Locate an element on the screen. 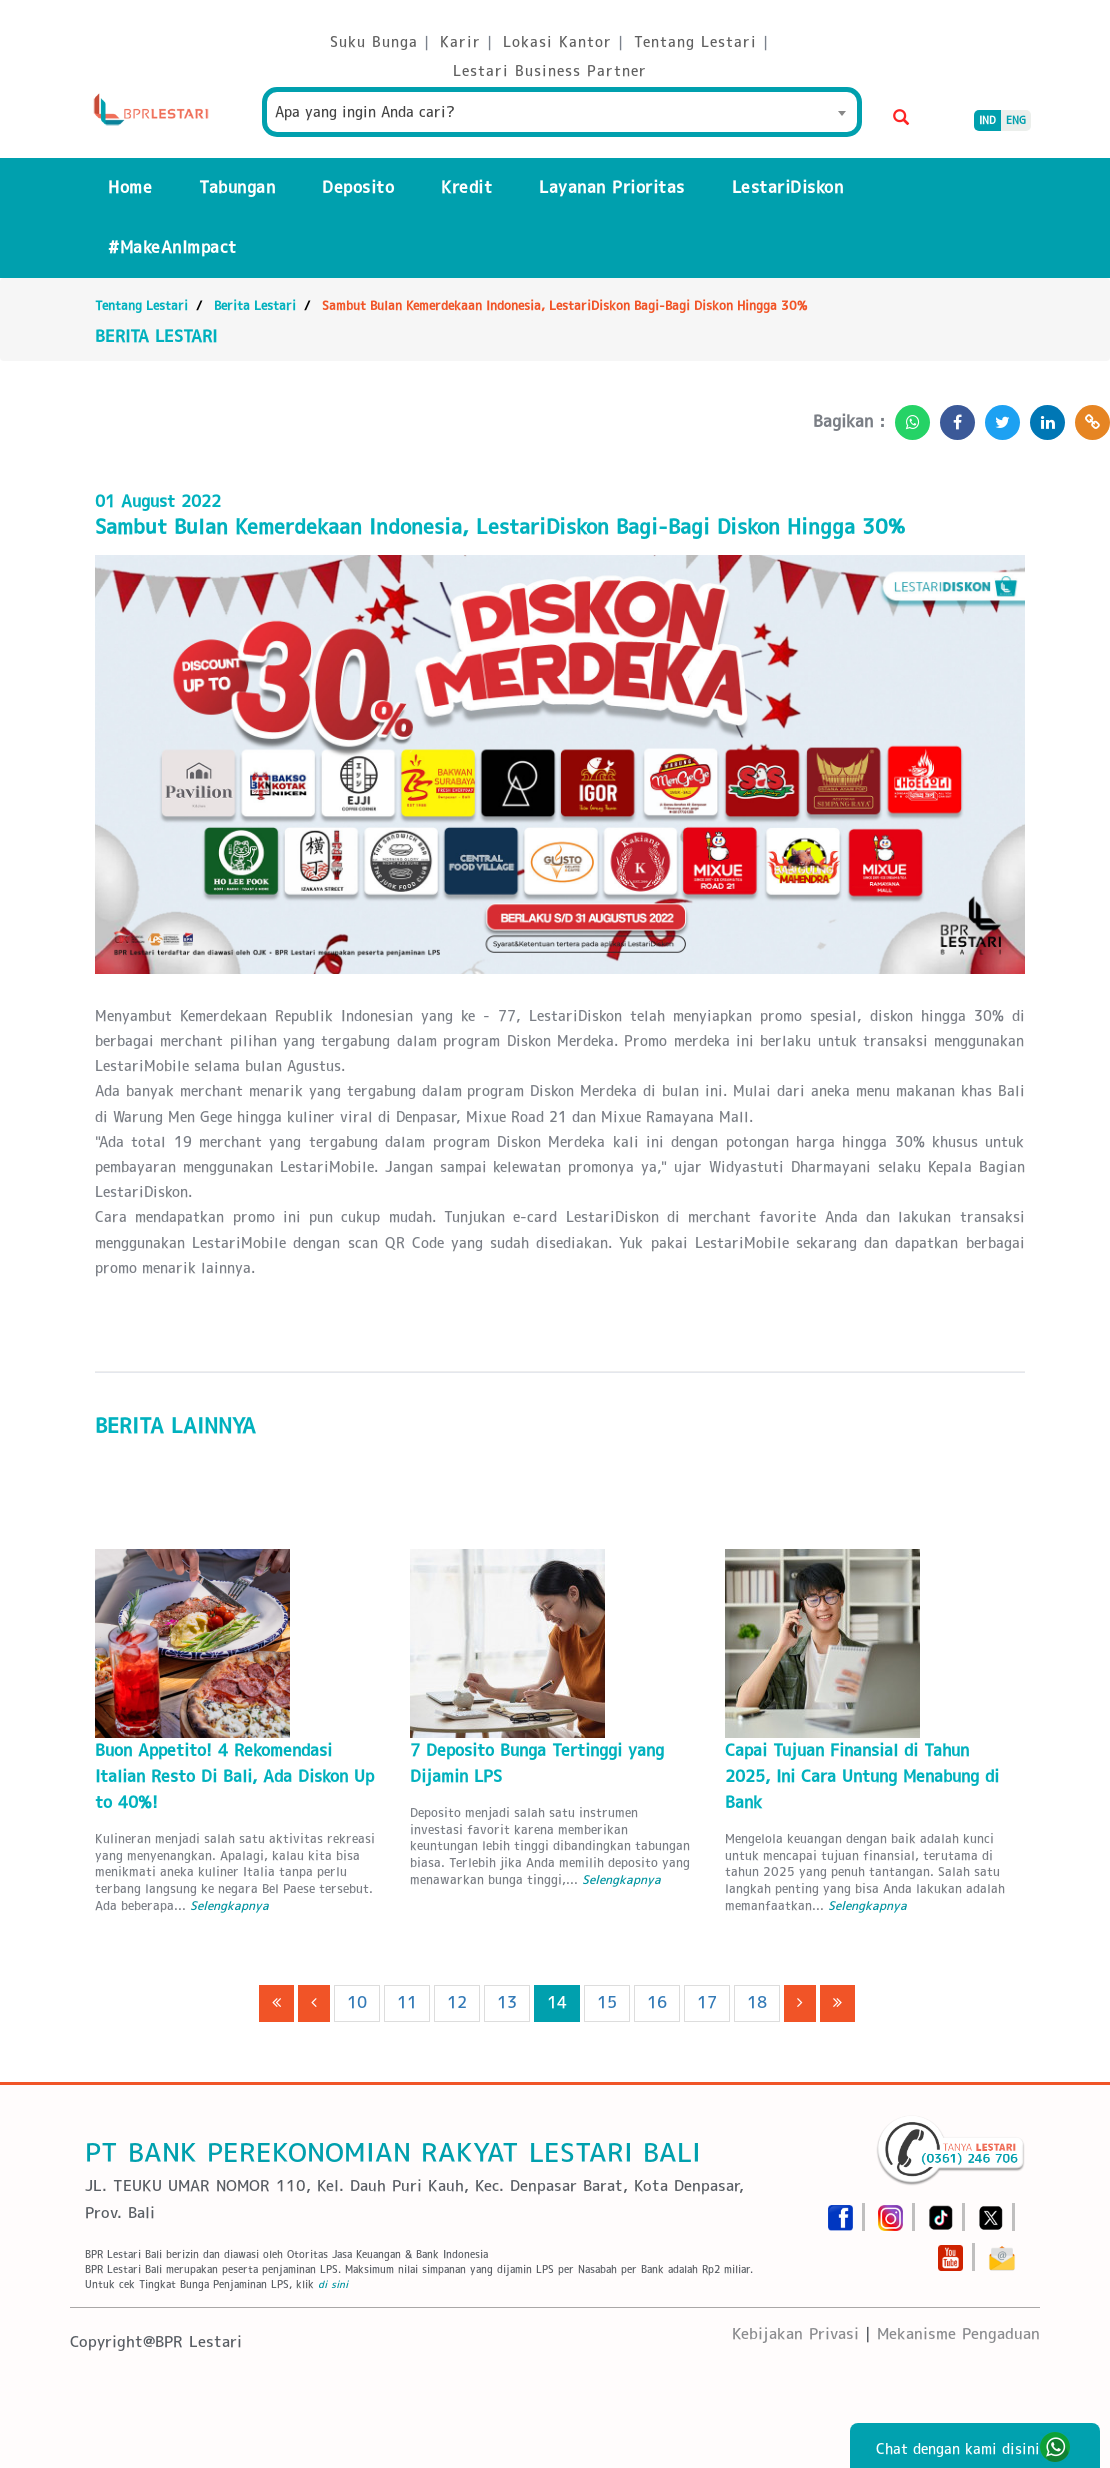 This screenshot has width=1110, height=2468. Kebijakan Privasi is located at coordinates (795, 2333).